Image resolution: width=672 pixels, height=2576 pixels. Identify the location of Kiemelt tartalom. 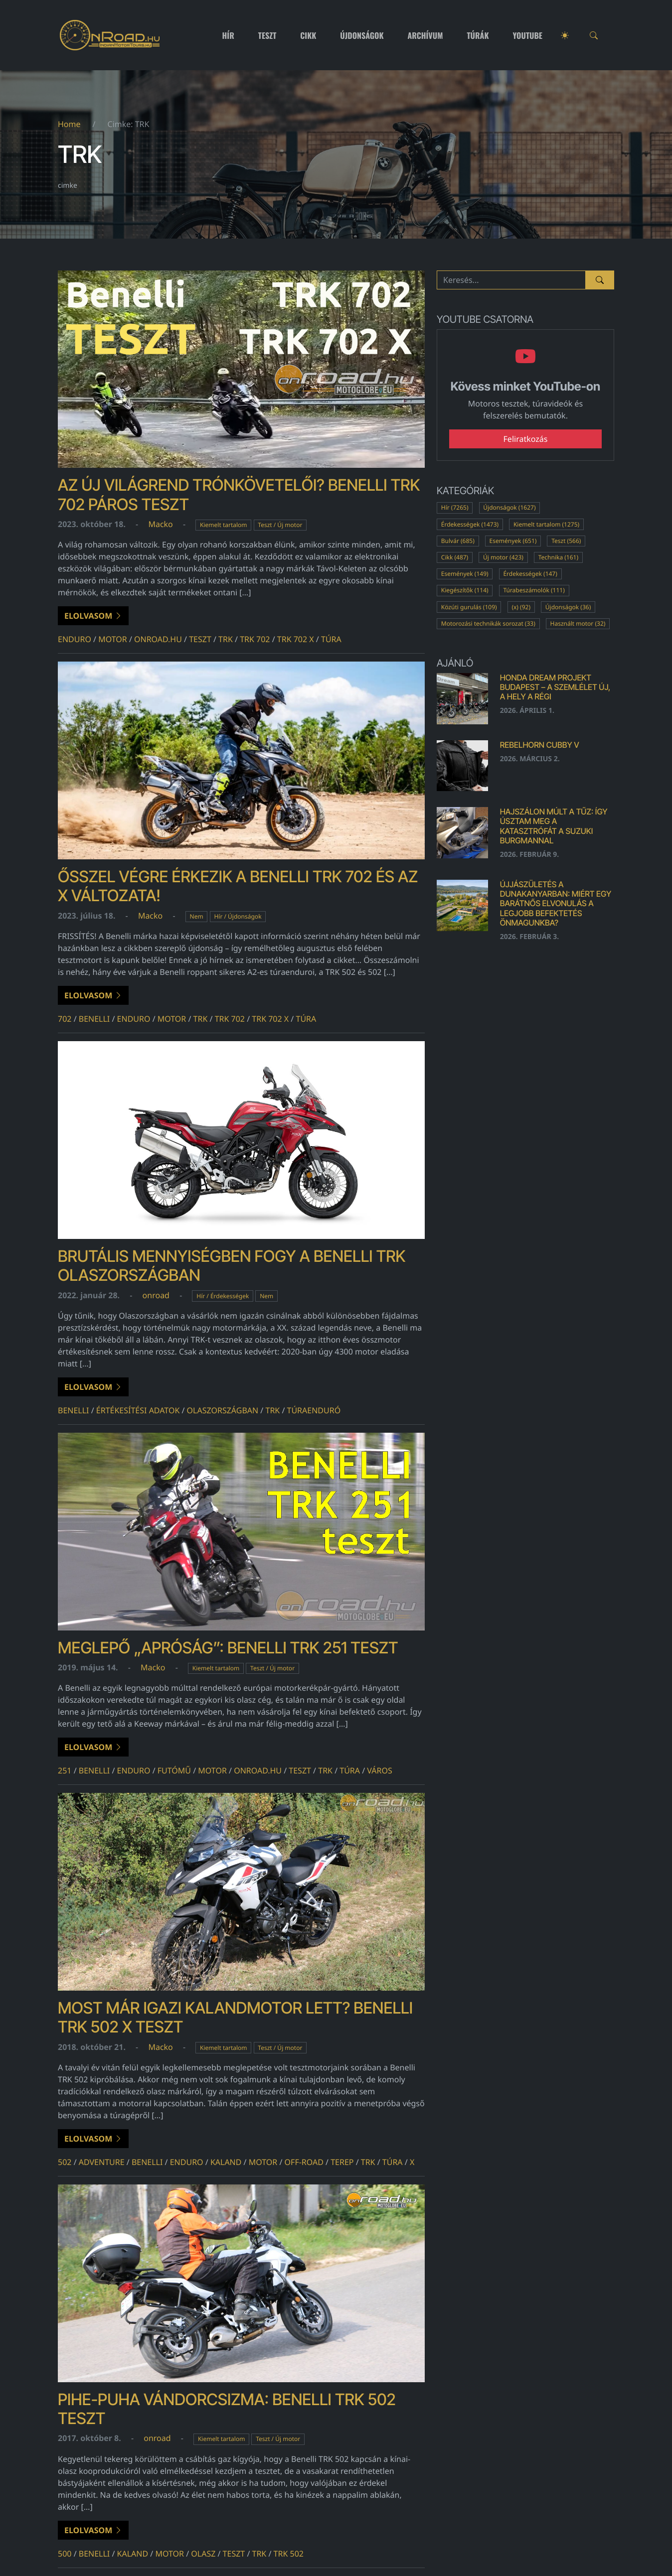
(223, 525).